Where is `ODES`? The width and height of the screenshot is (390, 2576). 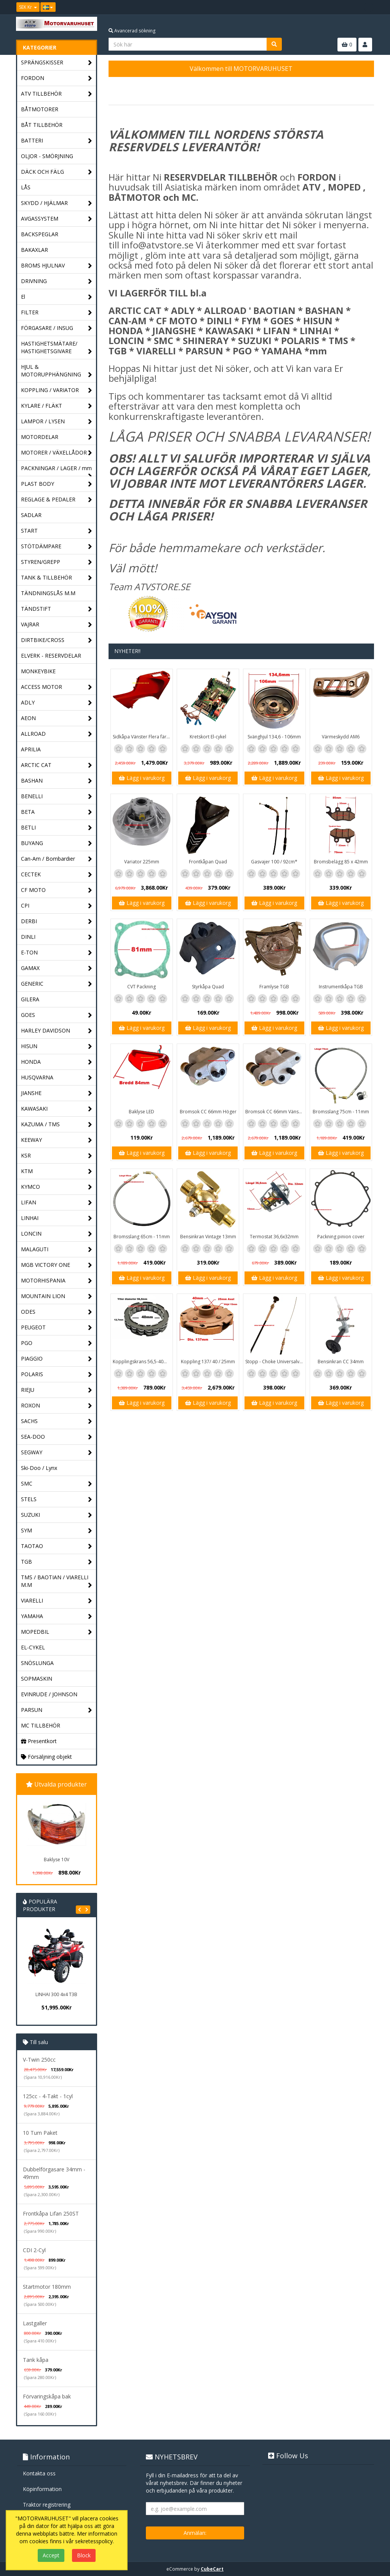
ODES is located at coordinates (56, 1312).